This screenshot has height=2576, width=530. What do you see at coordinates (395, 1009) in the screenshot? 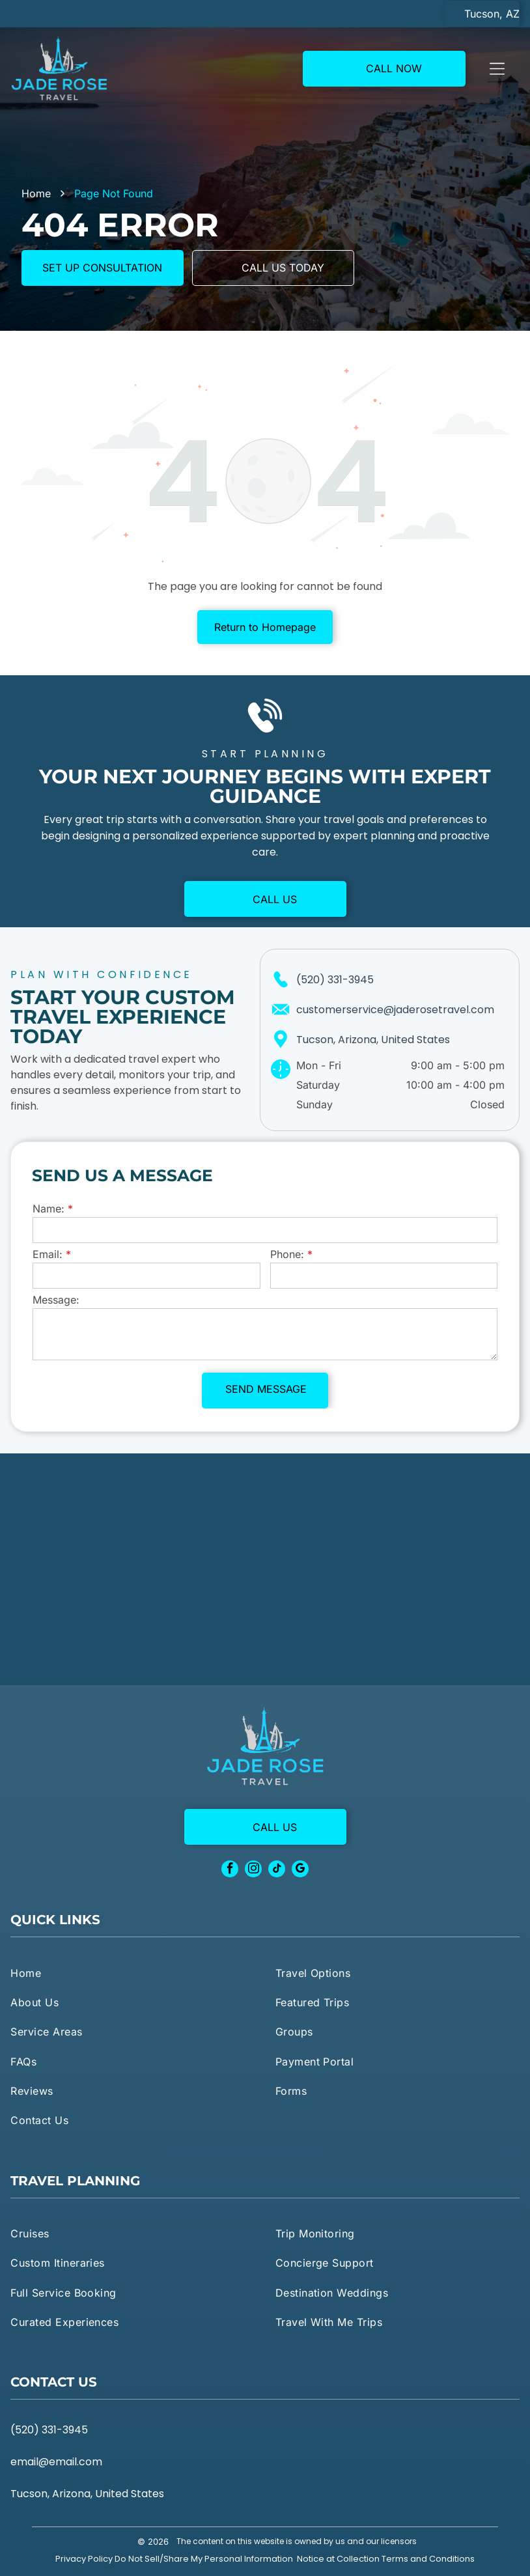
I see `customerservice@jaderosetravel.com` at bounding box center [395, 1009].